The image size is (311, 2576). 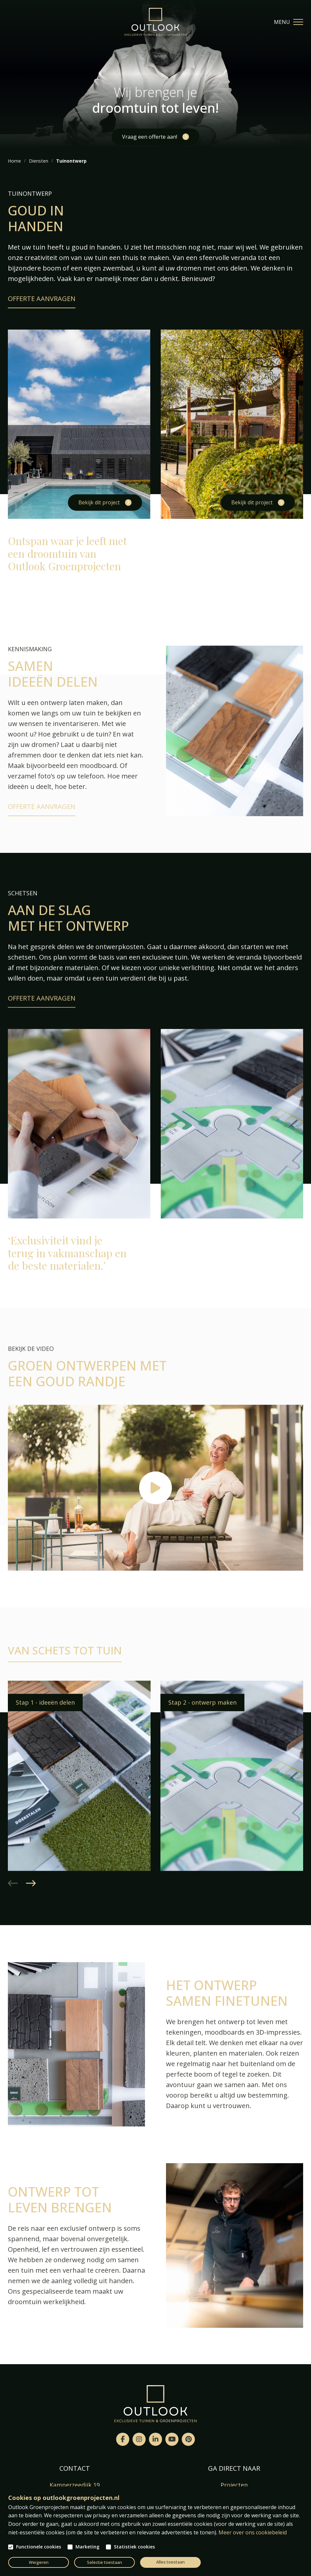 I want to click on Weigeren, so click(x=39, y=2562).